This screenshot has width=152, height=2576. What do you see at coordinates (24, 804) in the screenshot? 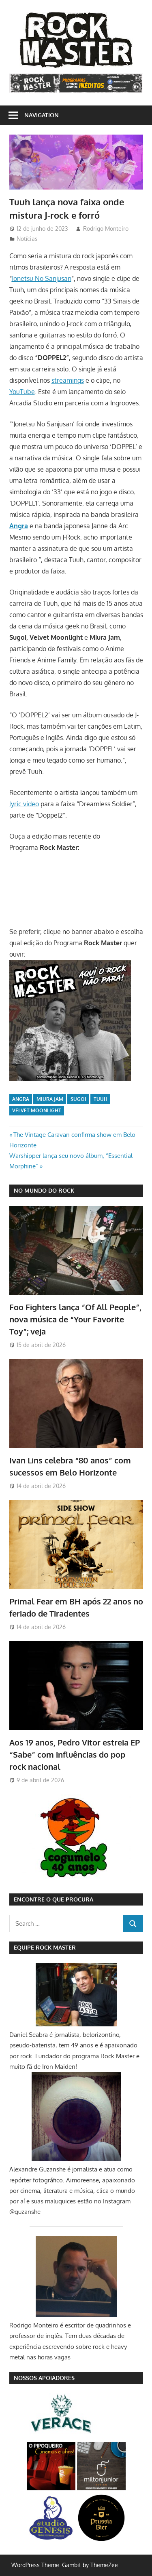
I see `lyric video` at bounding box center [24, 804].